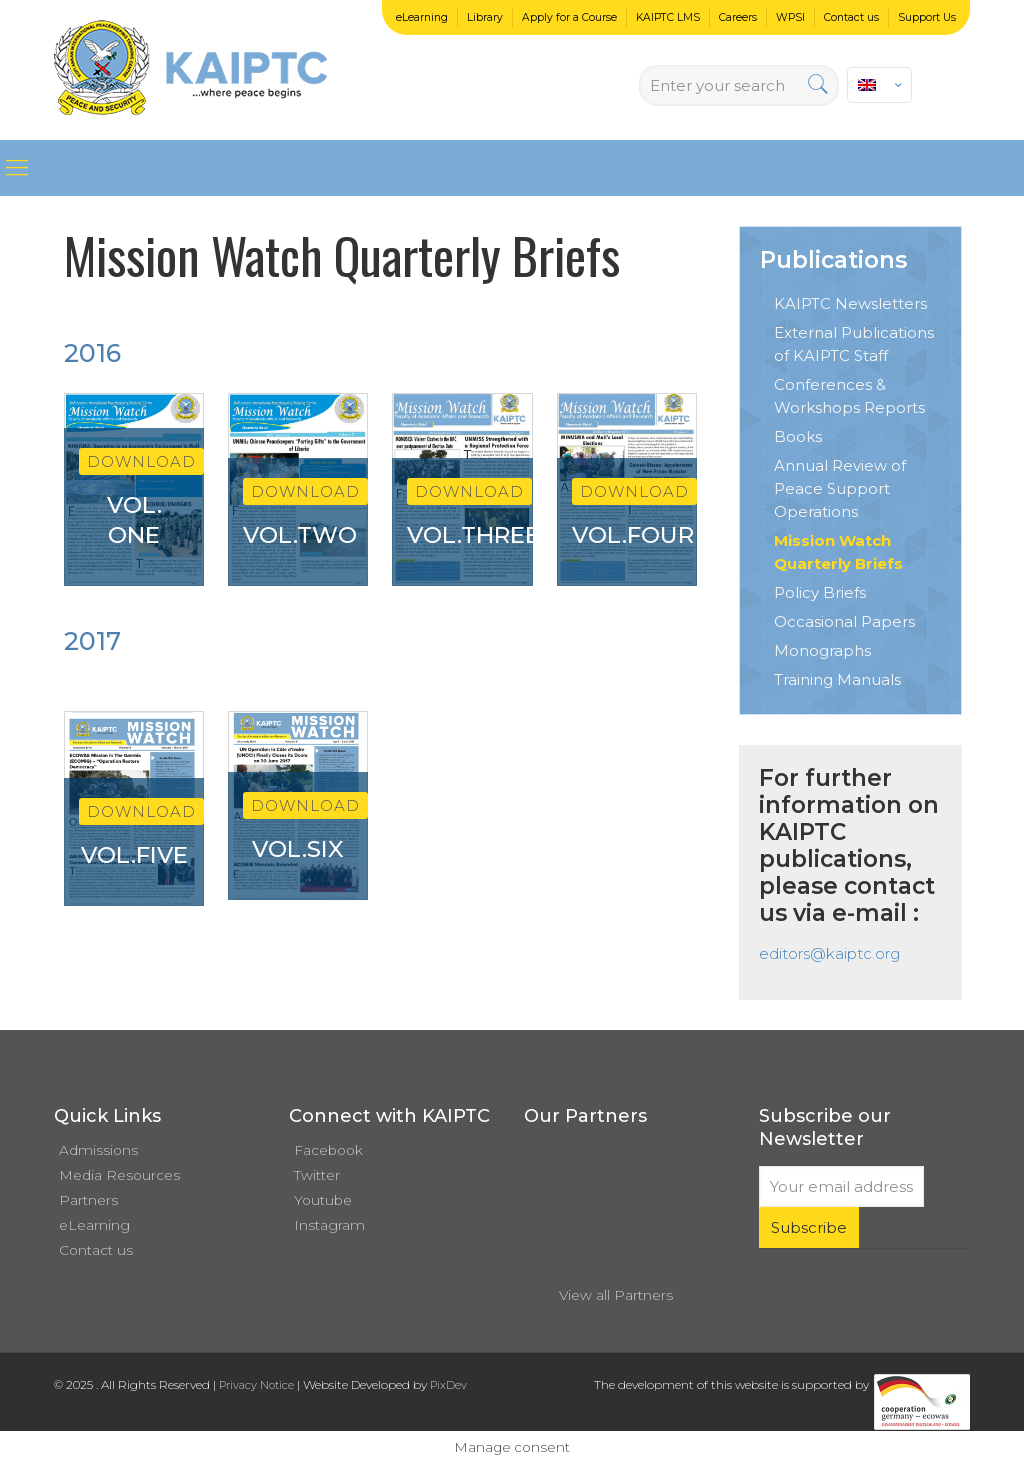 This screenshot has height=1464, width=1024. I want to click on Twitter, so click(317, 1175).